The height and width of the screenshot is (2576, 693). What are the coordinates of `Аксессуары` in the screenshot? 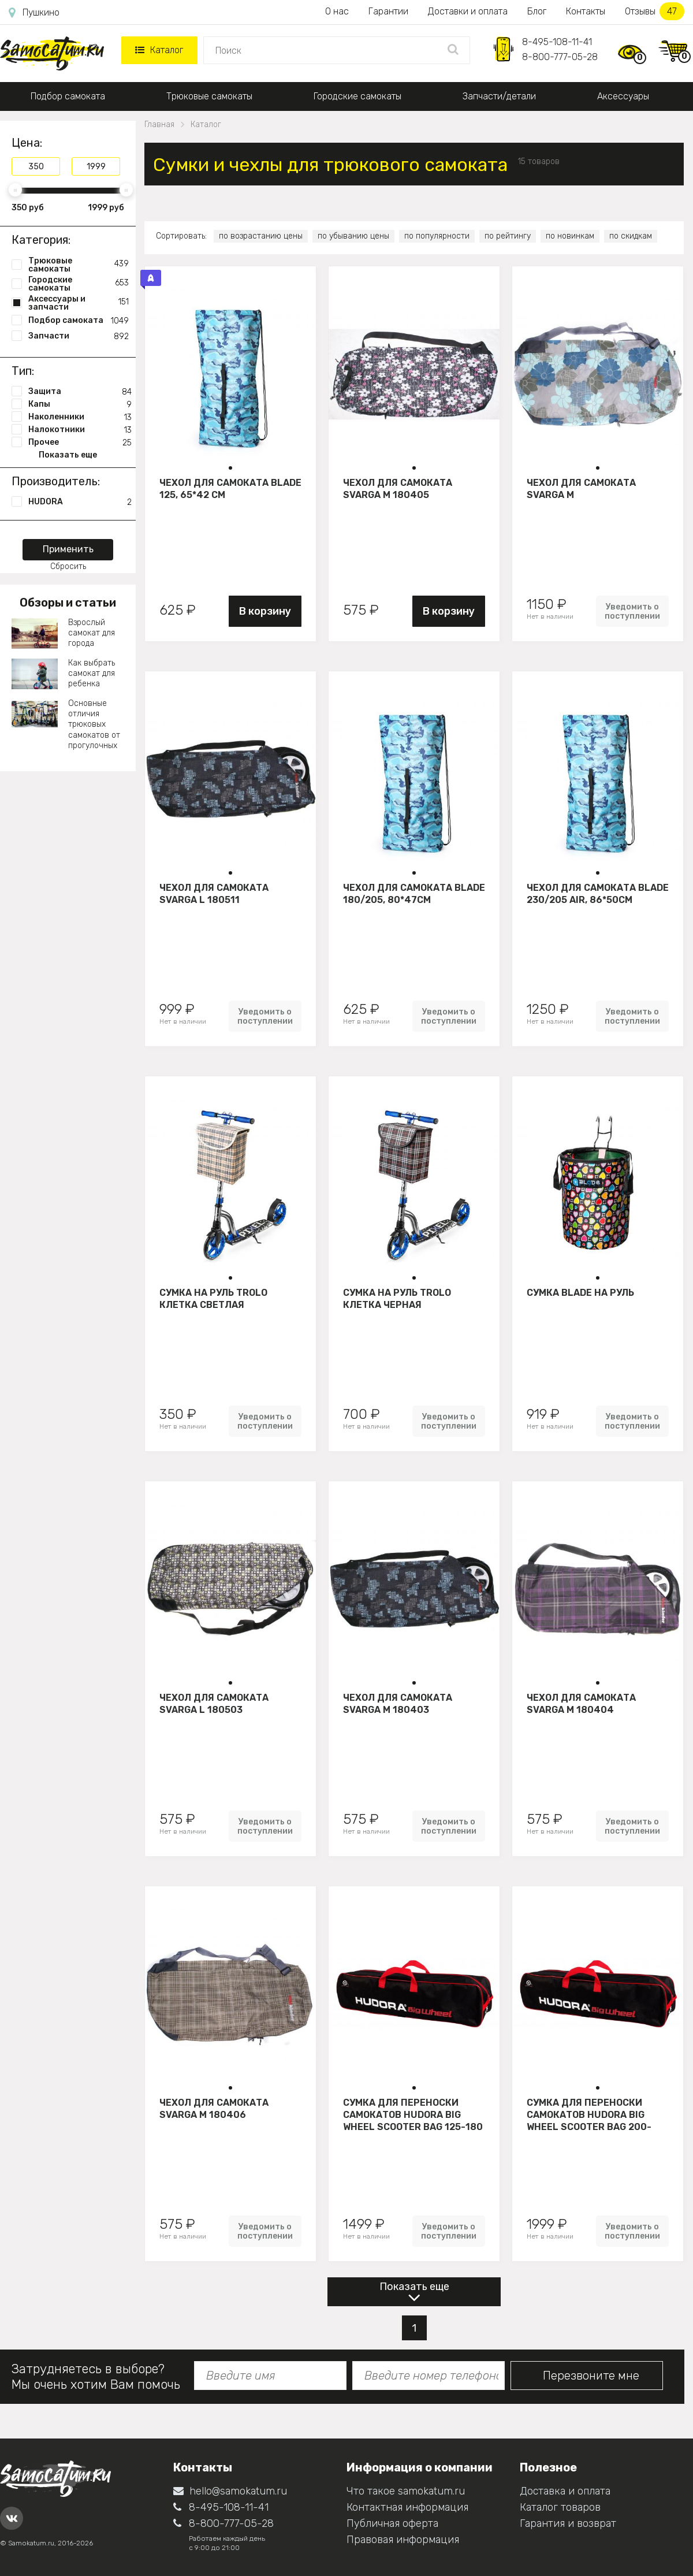 It's located at (623, 96).